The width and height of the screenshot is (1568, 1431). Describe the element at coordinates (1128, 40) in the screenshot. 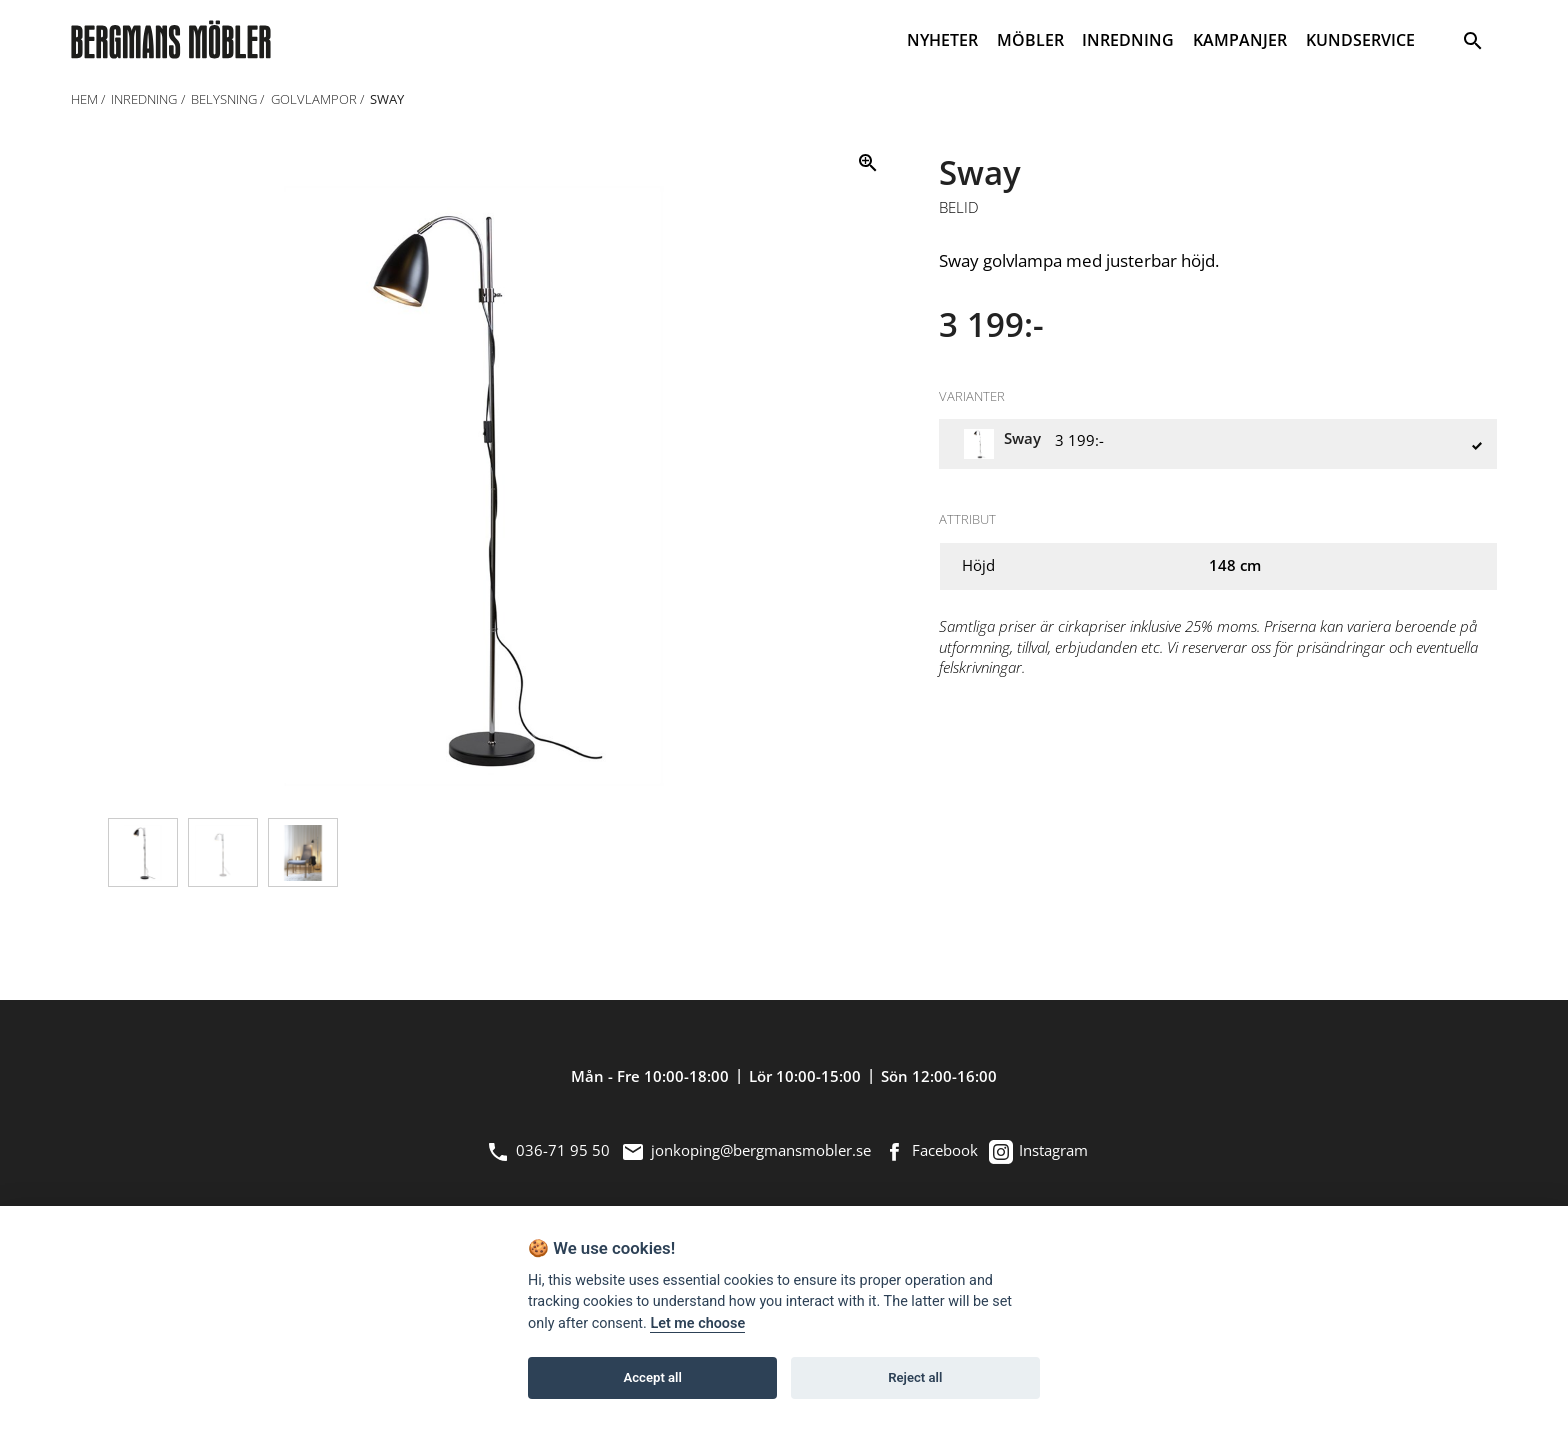

I see `INREDNING` at that location.